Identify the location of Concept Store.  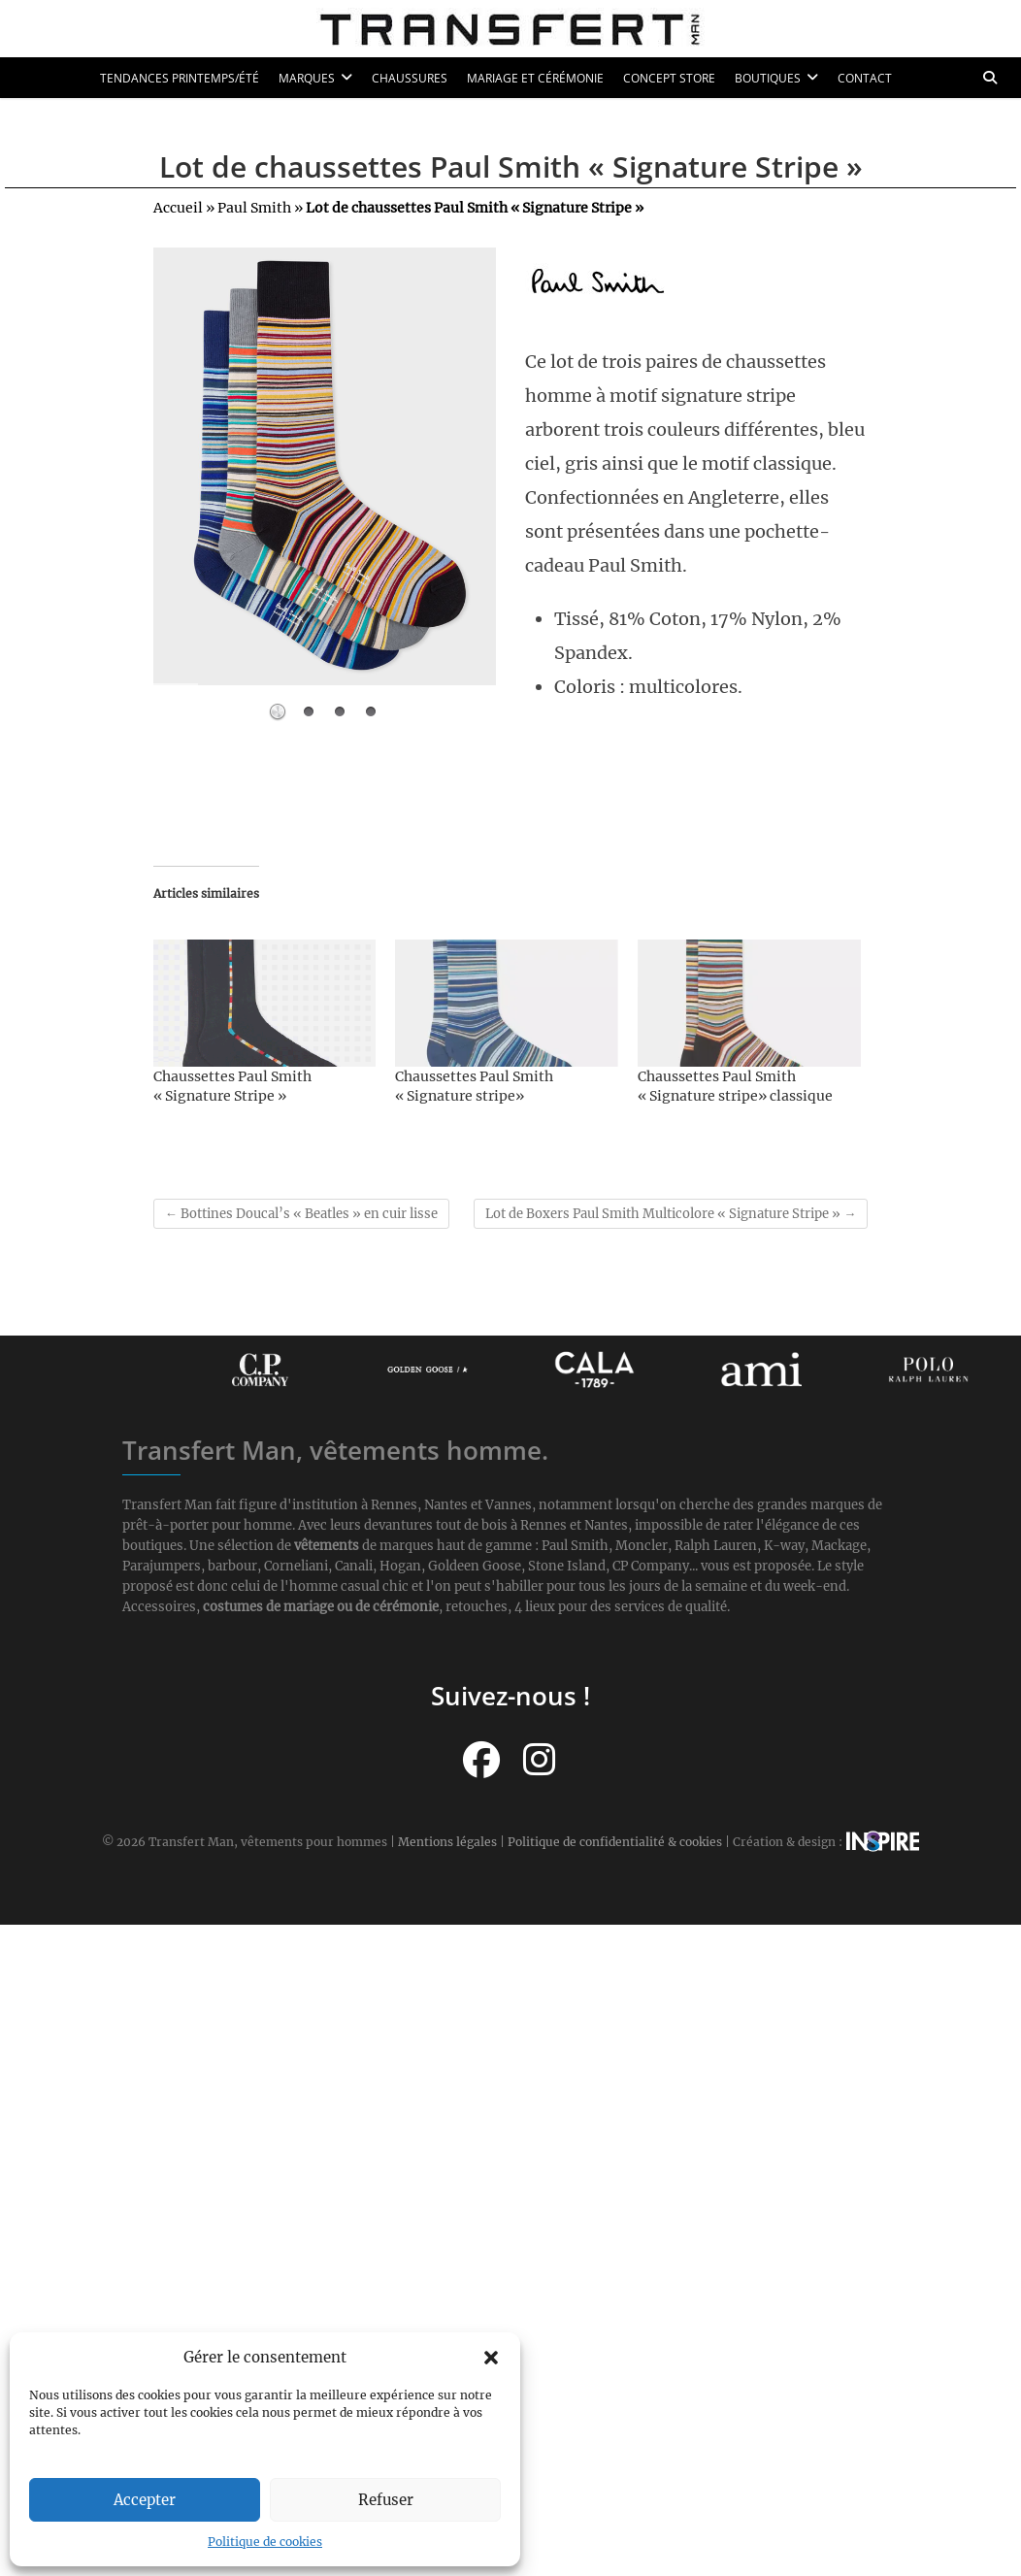
(669, 78).